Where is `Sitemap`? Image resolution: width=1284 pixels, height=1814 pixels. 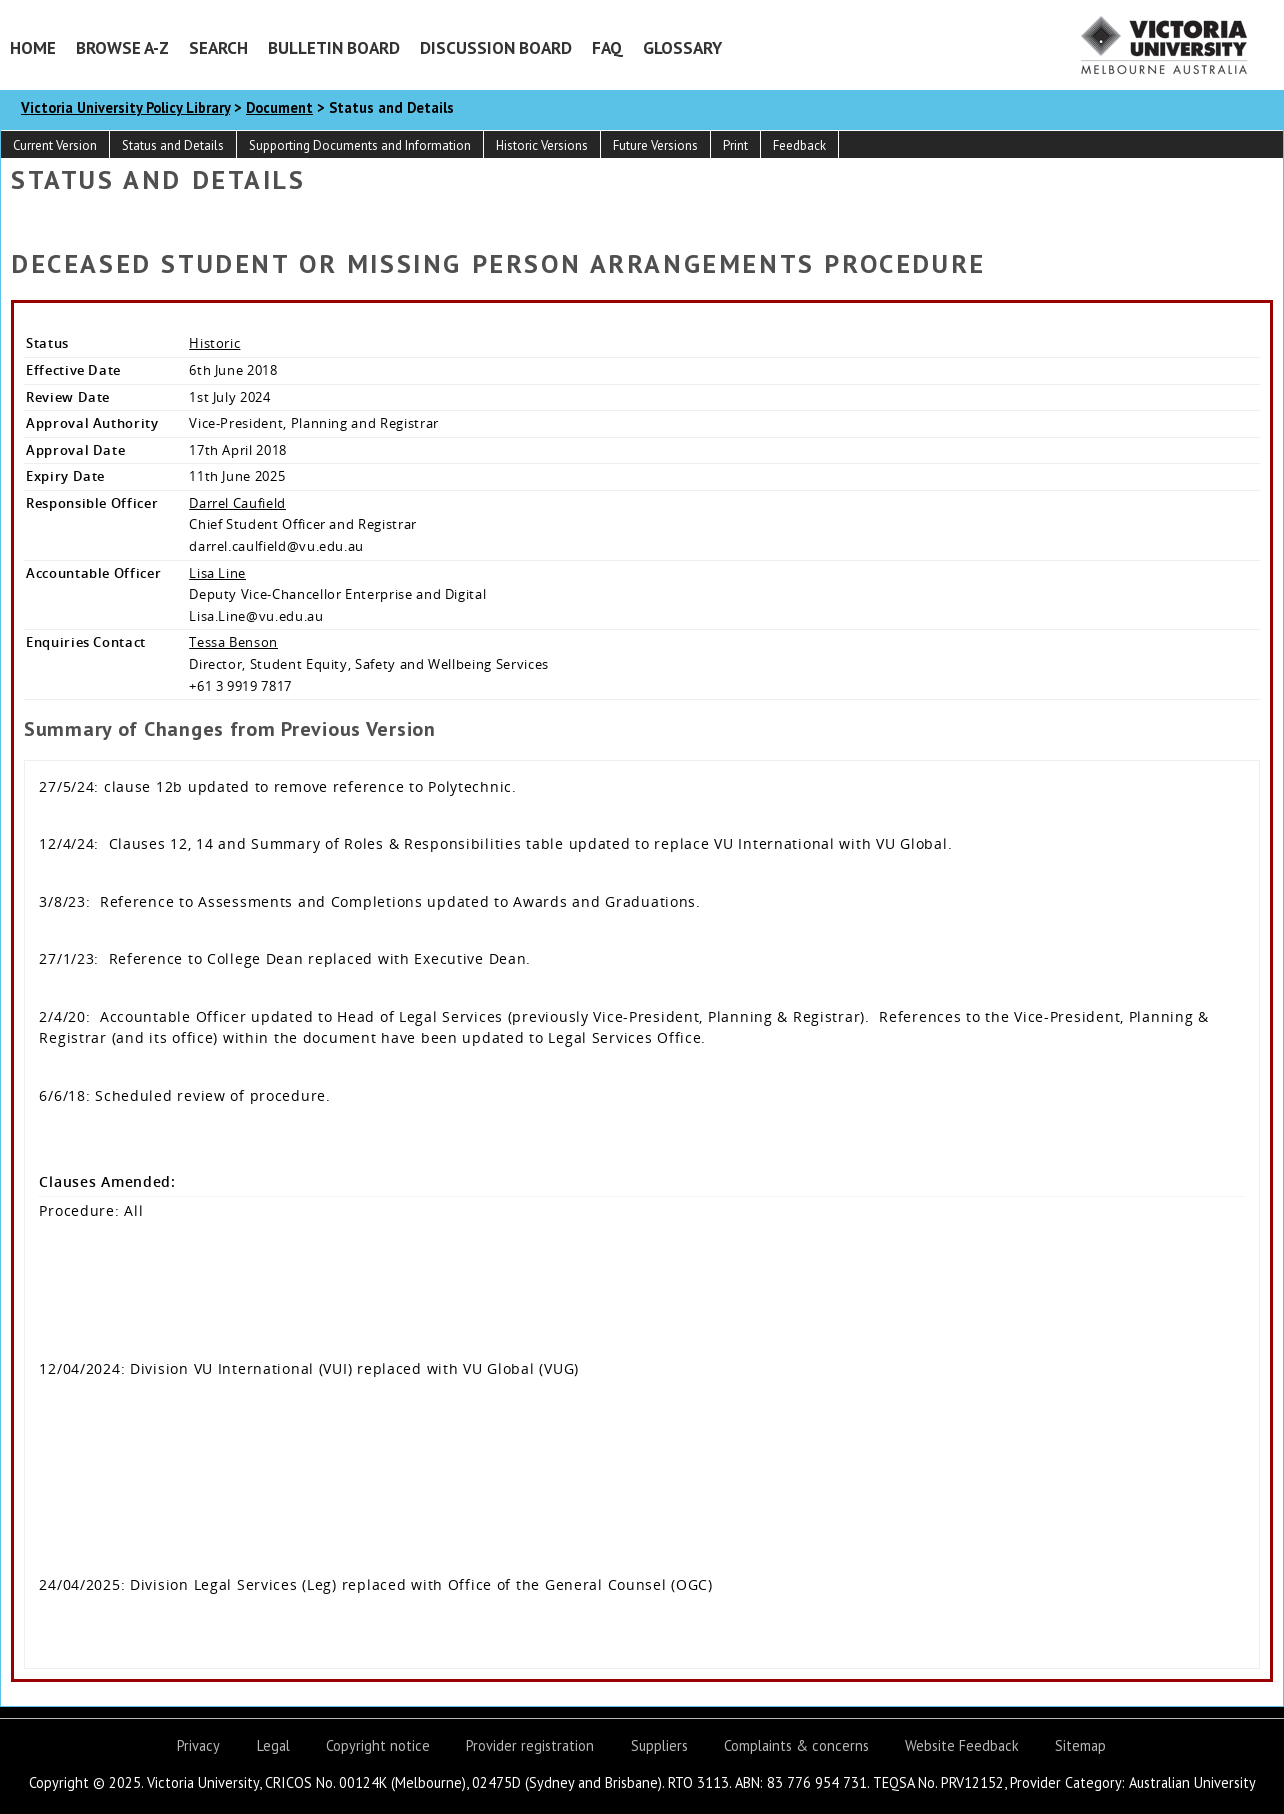
Sitemap is located at coordinates (1080, 1745).